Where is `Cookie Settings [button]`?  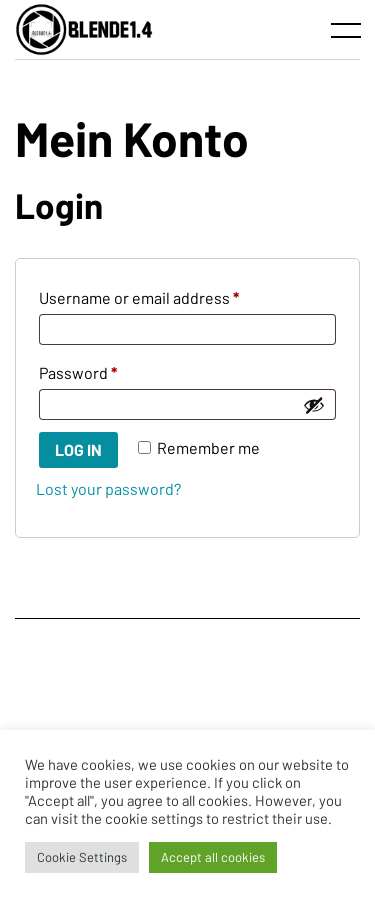
Cookie Settings [button] is located at coordinates (82, 857).